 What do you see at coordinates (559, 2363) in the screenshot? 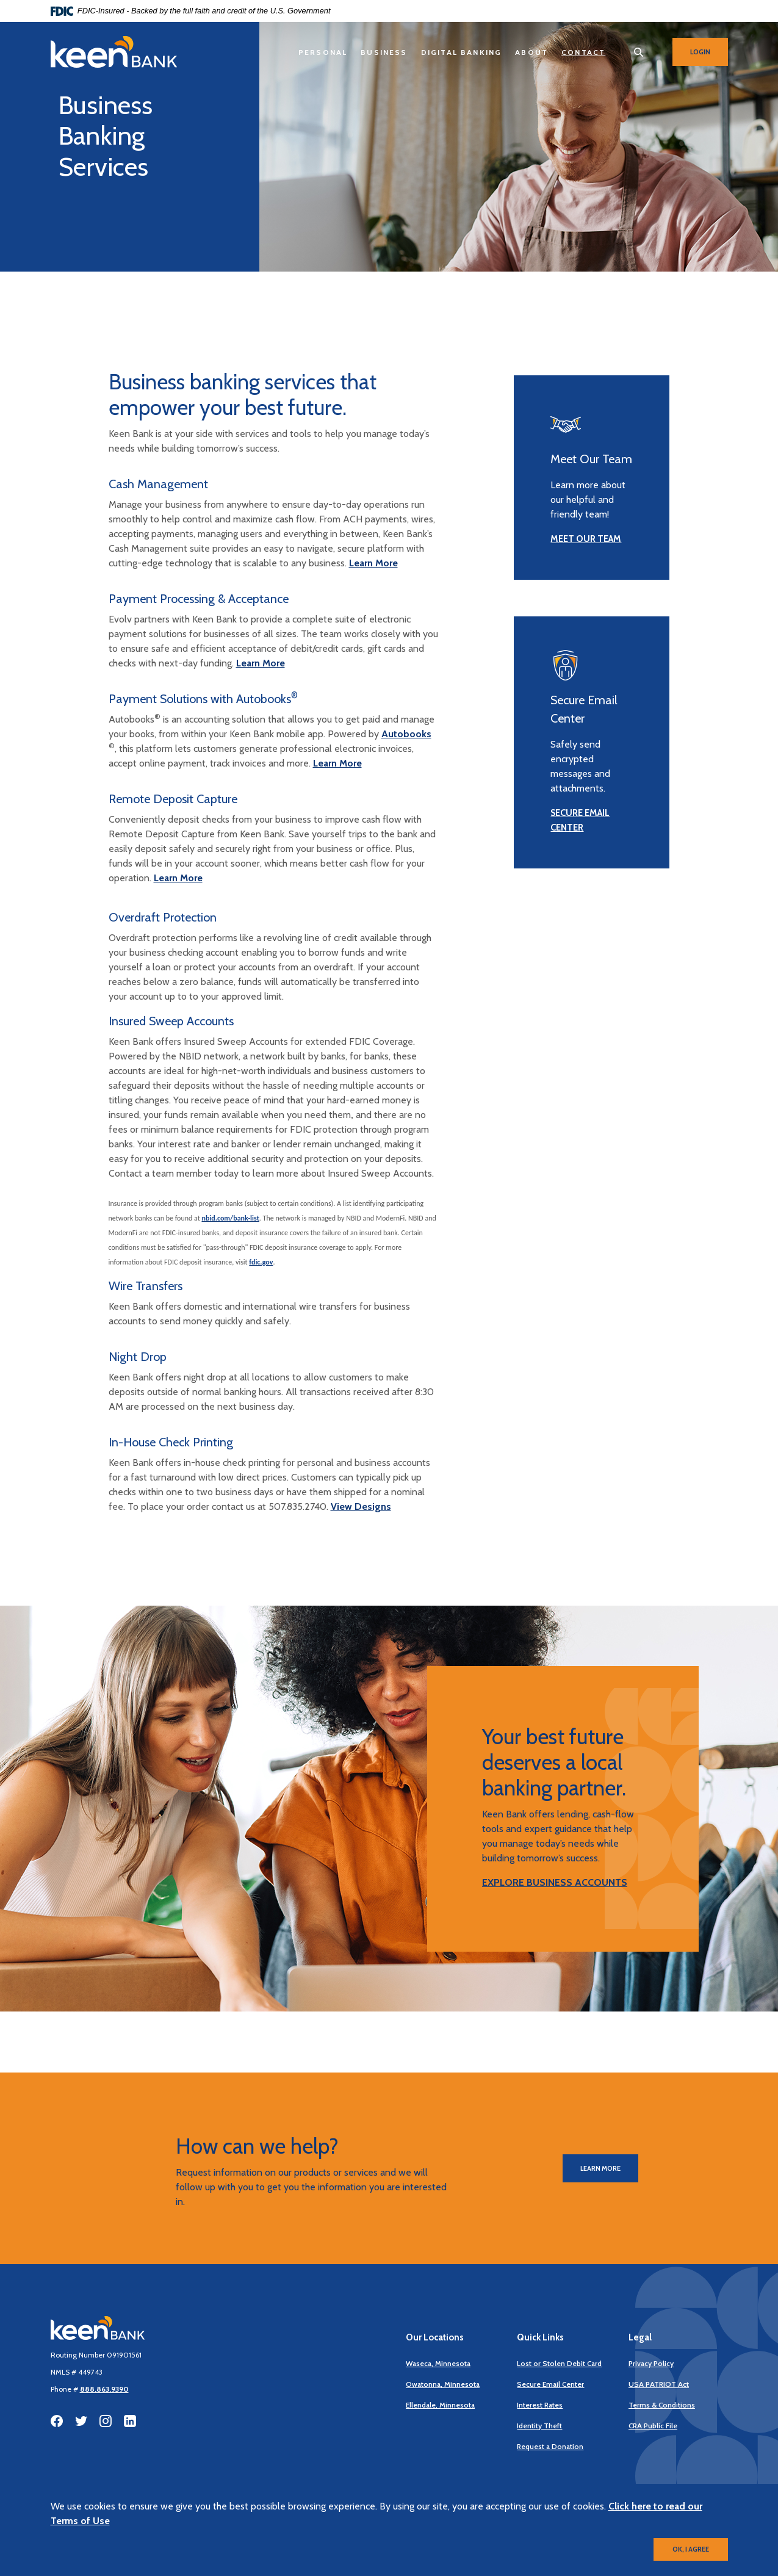
I see `Lost or Stolen Debit Card` at bounding box center [559, 2363].